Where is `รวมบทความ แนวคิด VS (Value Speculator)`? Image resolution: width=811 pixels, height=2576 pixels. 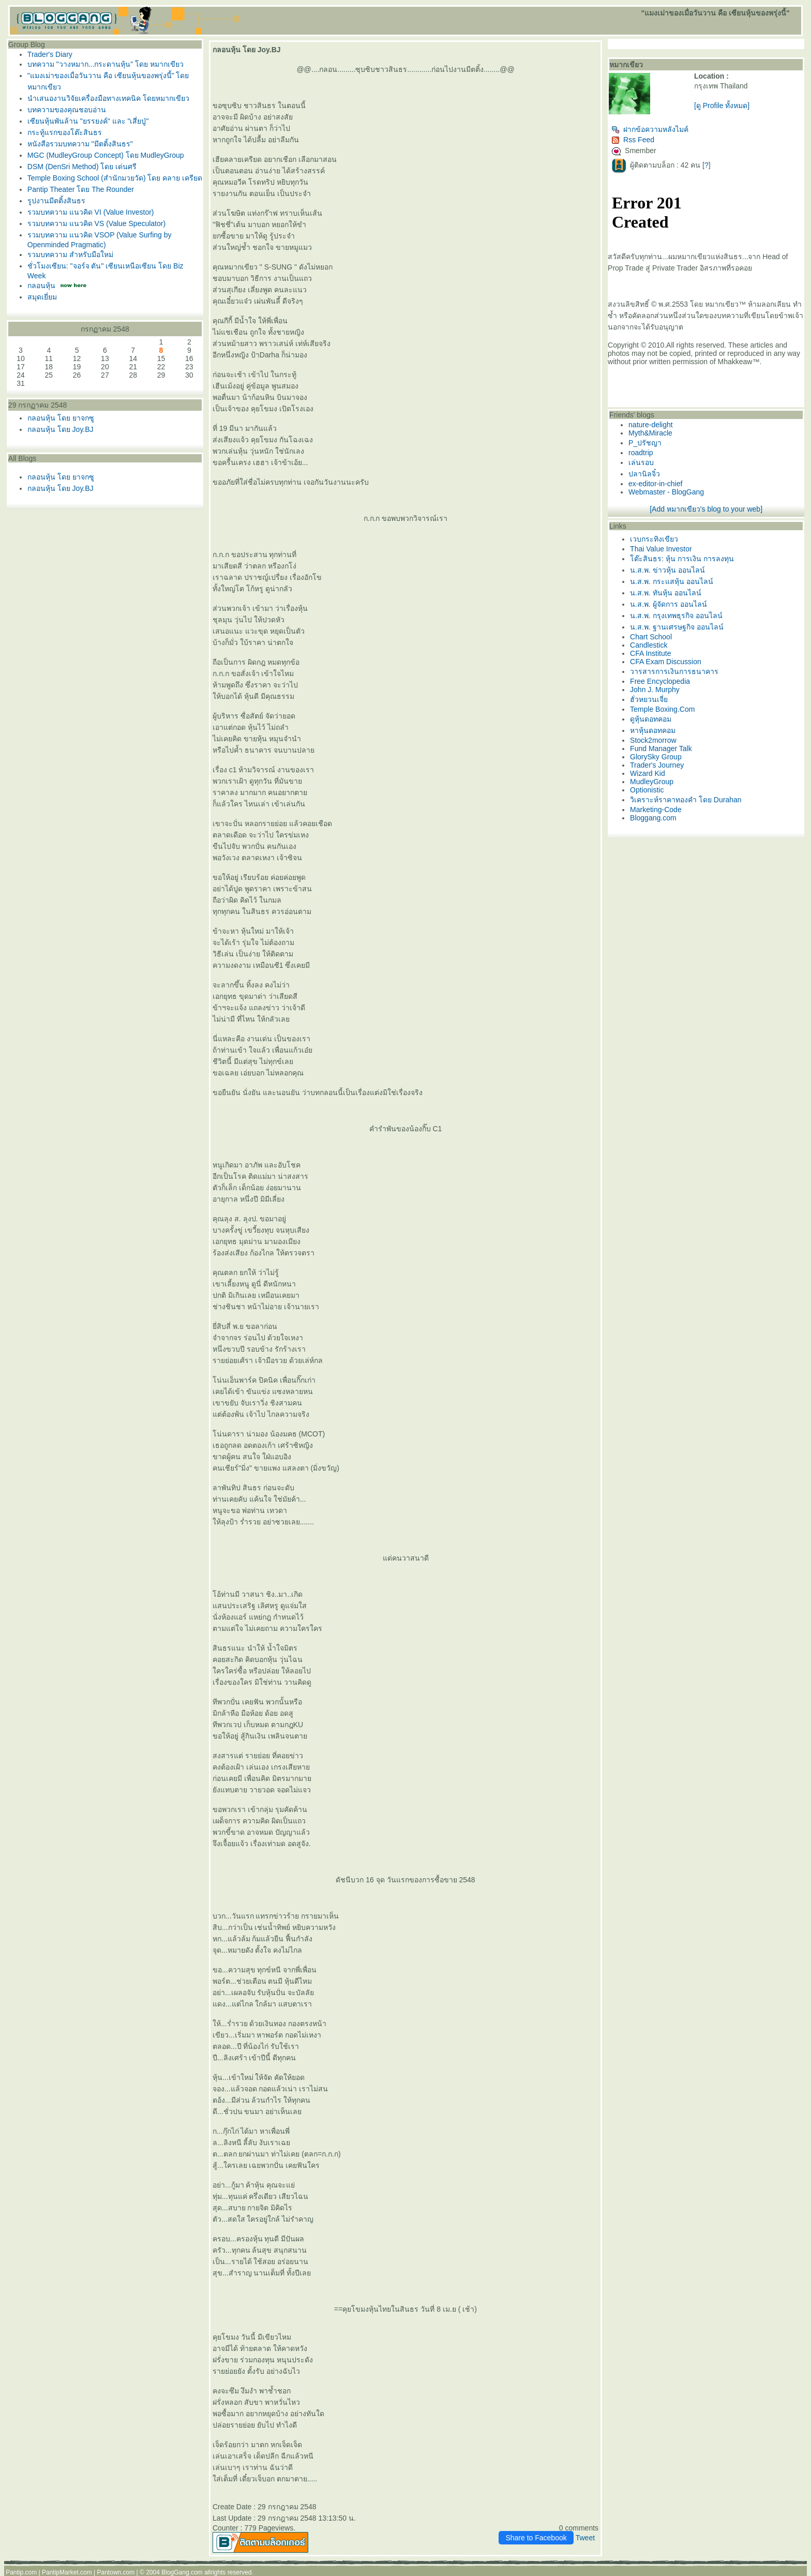 รวมบทความ แนวคิด VS (Value Speculator) is located at coordinates (96, 223).